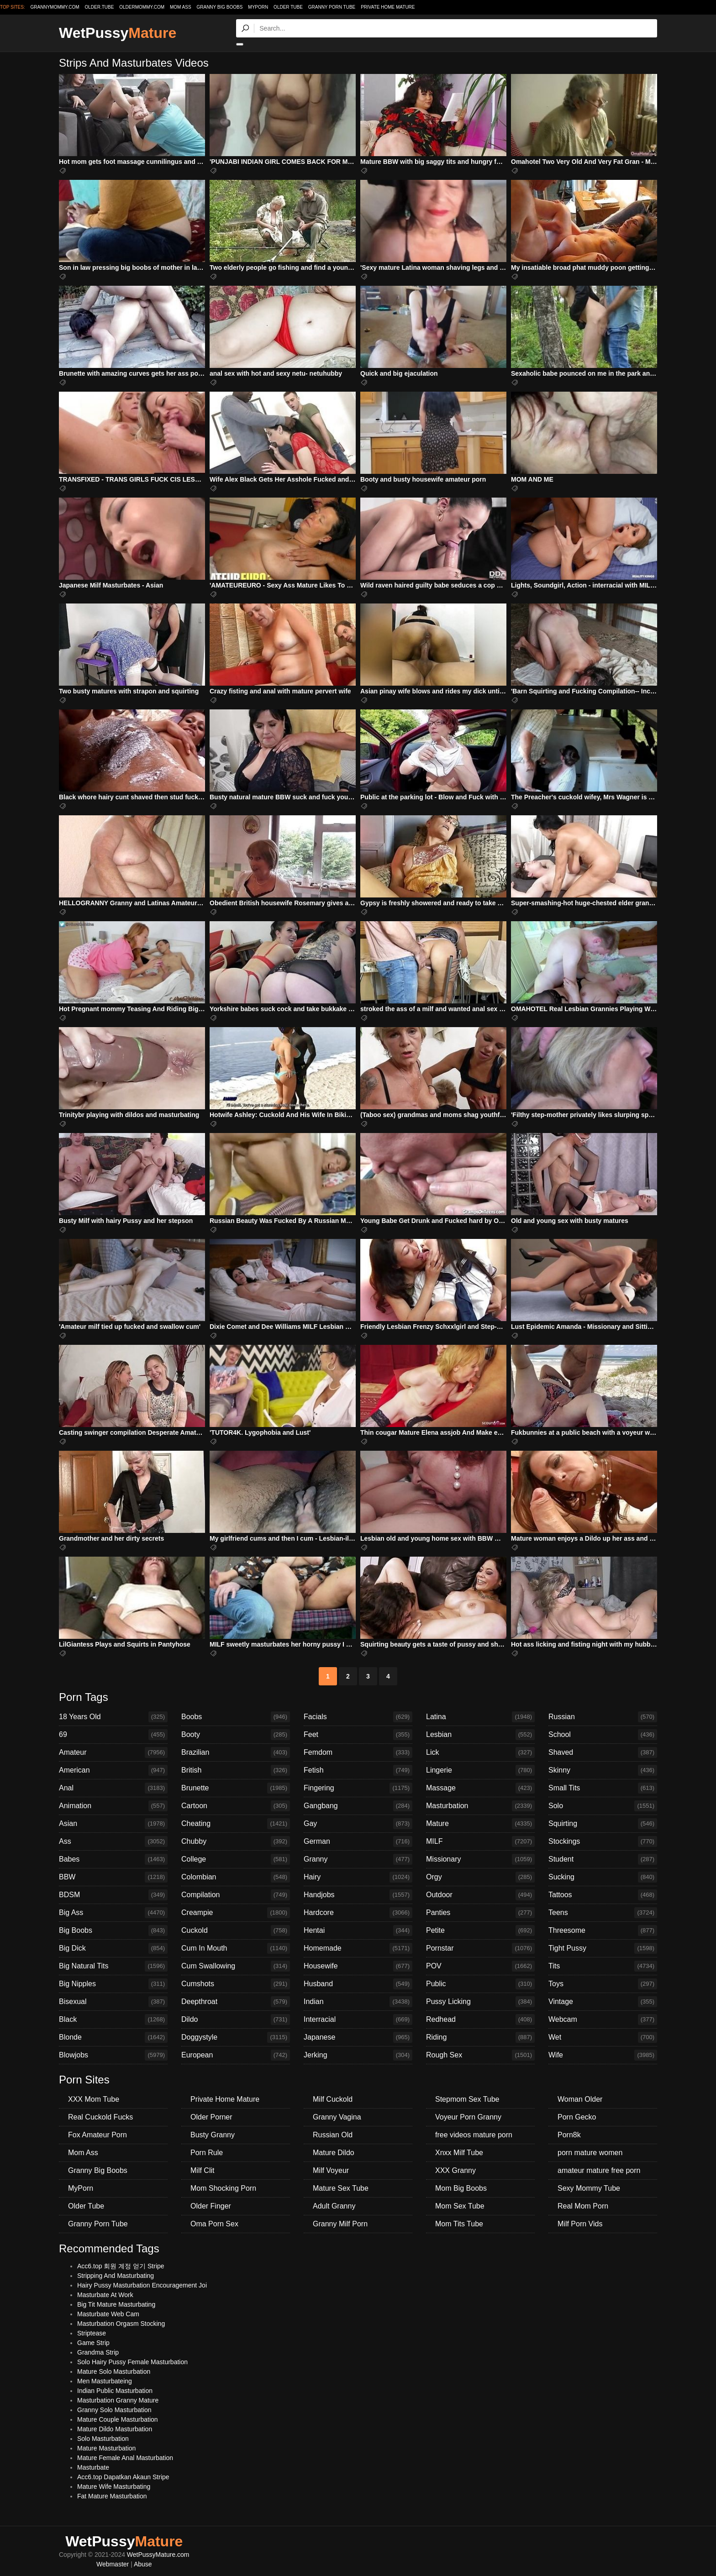  Describe the element at coordinates (480, 1859) in the screenshot. I see `Missionary` at that location.